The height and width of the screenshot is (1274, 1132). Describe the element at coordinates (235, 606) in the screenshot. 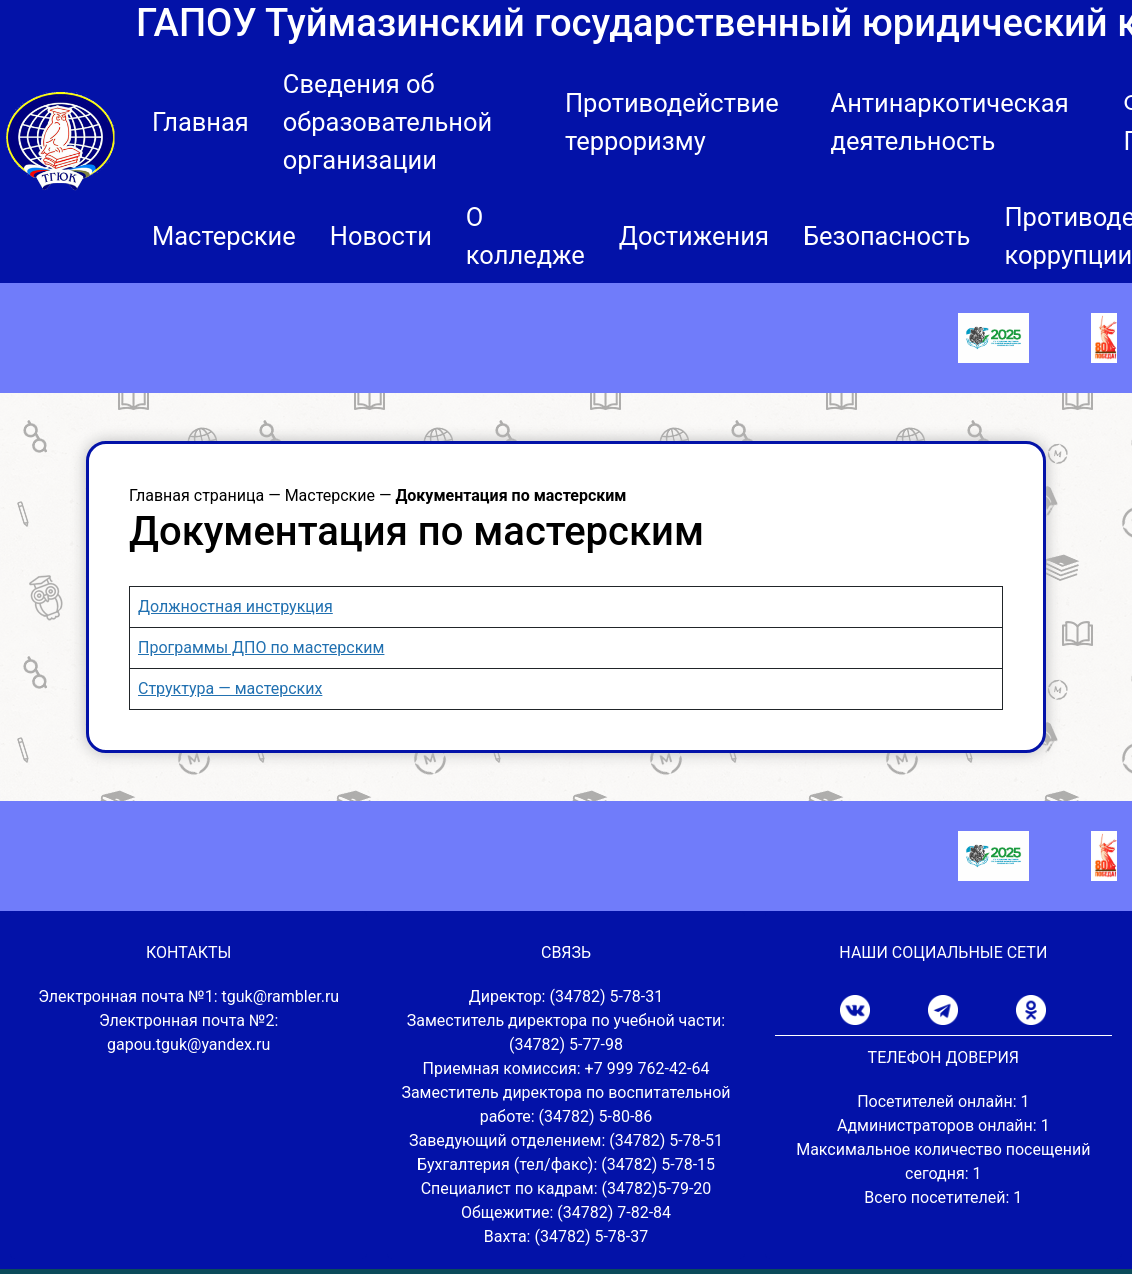

I see `Должностная инструкция` at that location.